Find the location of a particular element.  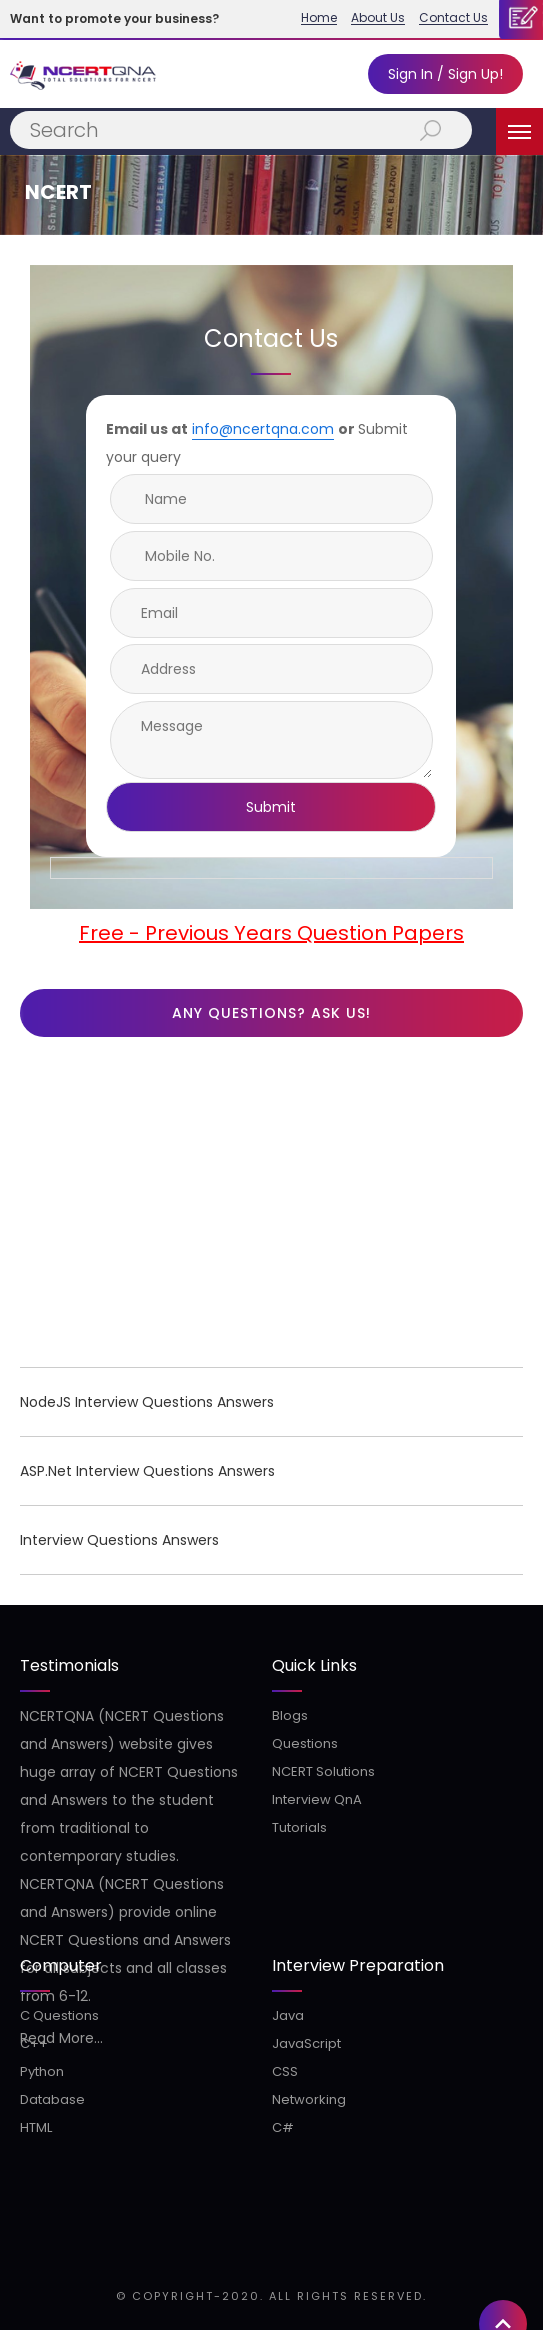

Sign In / Sign Up! is located at coordinates (445, 74).